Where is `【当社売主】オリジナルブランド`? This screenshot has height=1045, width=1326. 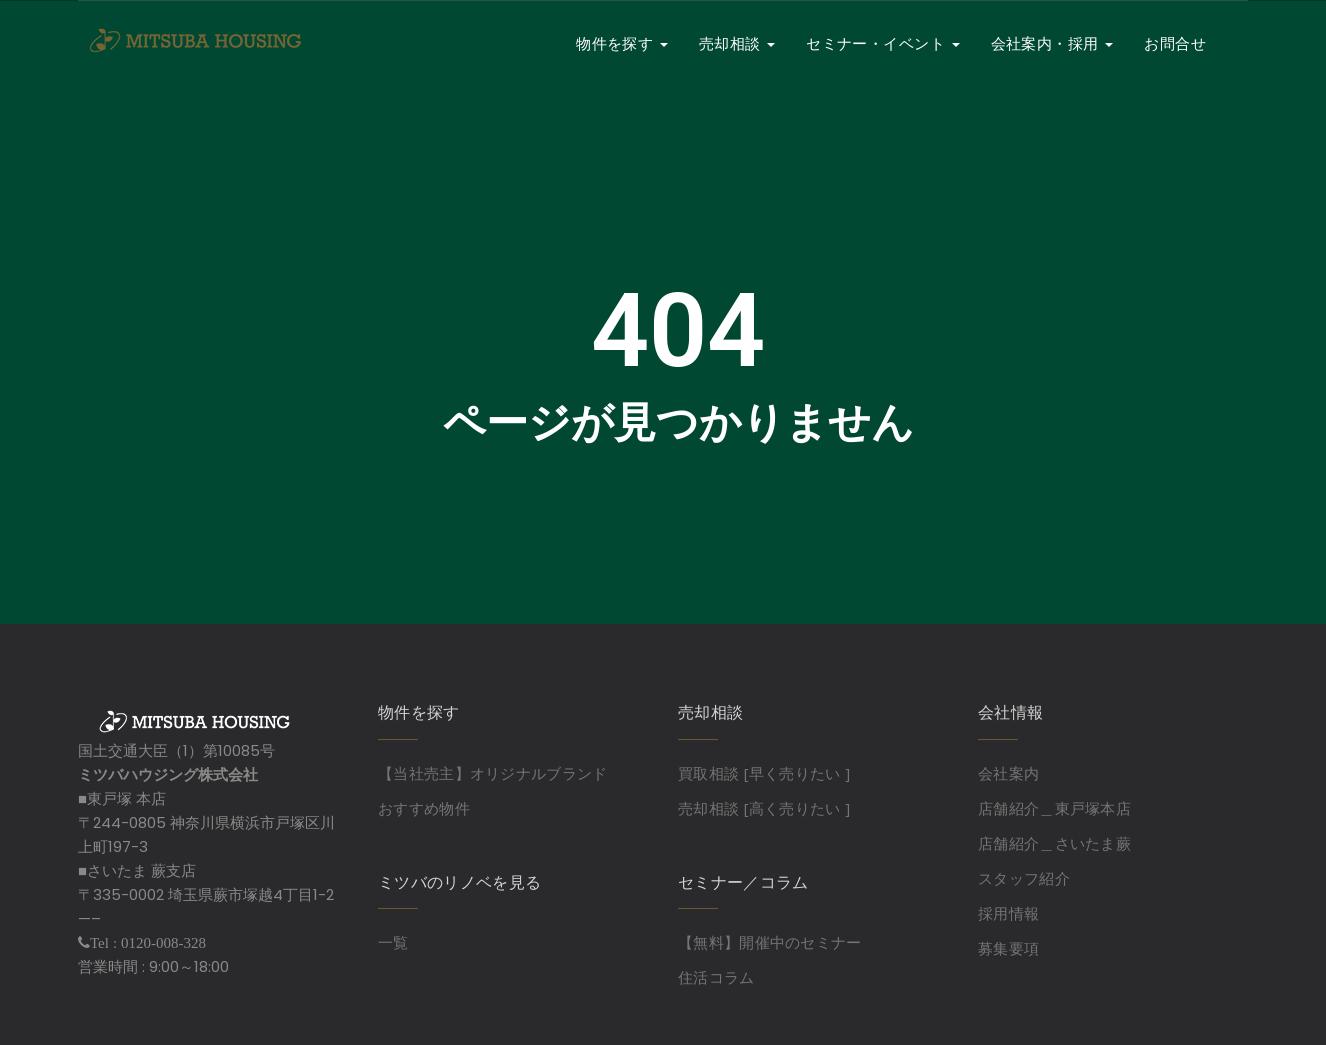
【当社売主】オリジナルブランド is located at coordinates (493, 773).